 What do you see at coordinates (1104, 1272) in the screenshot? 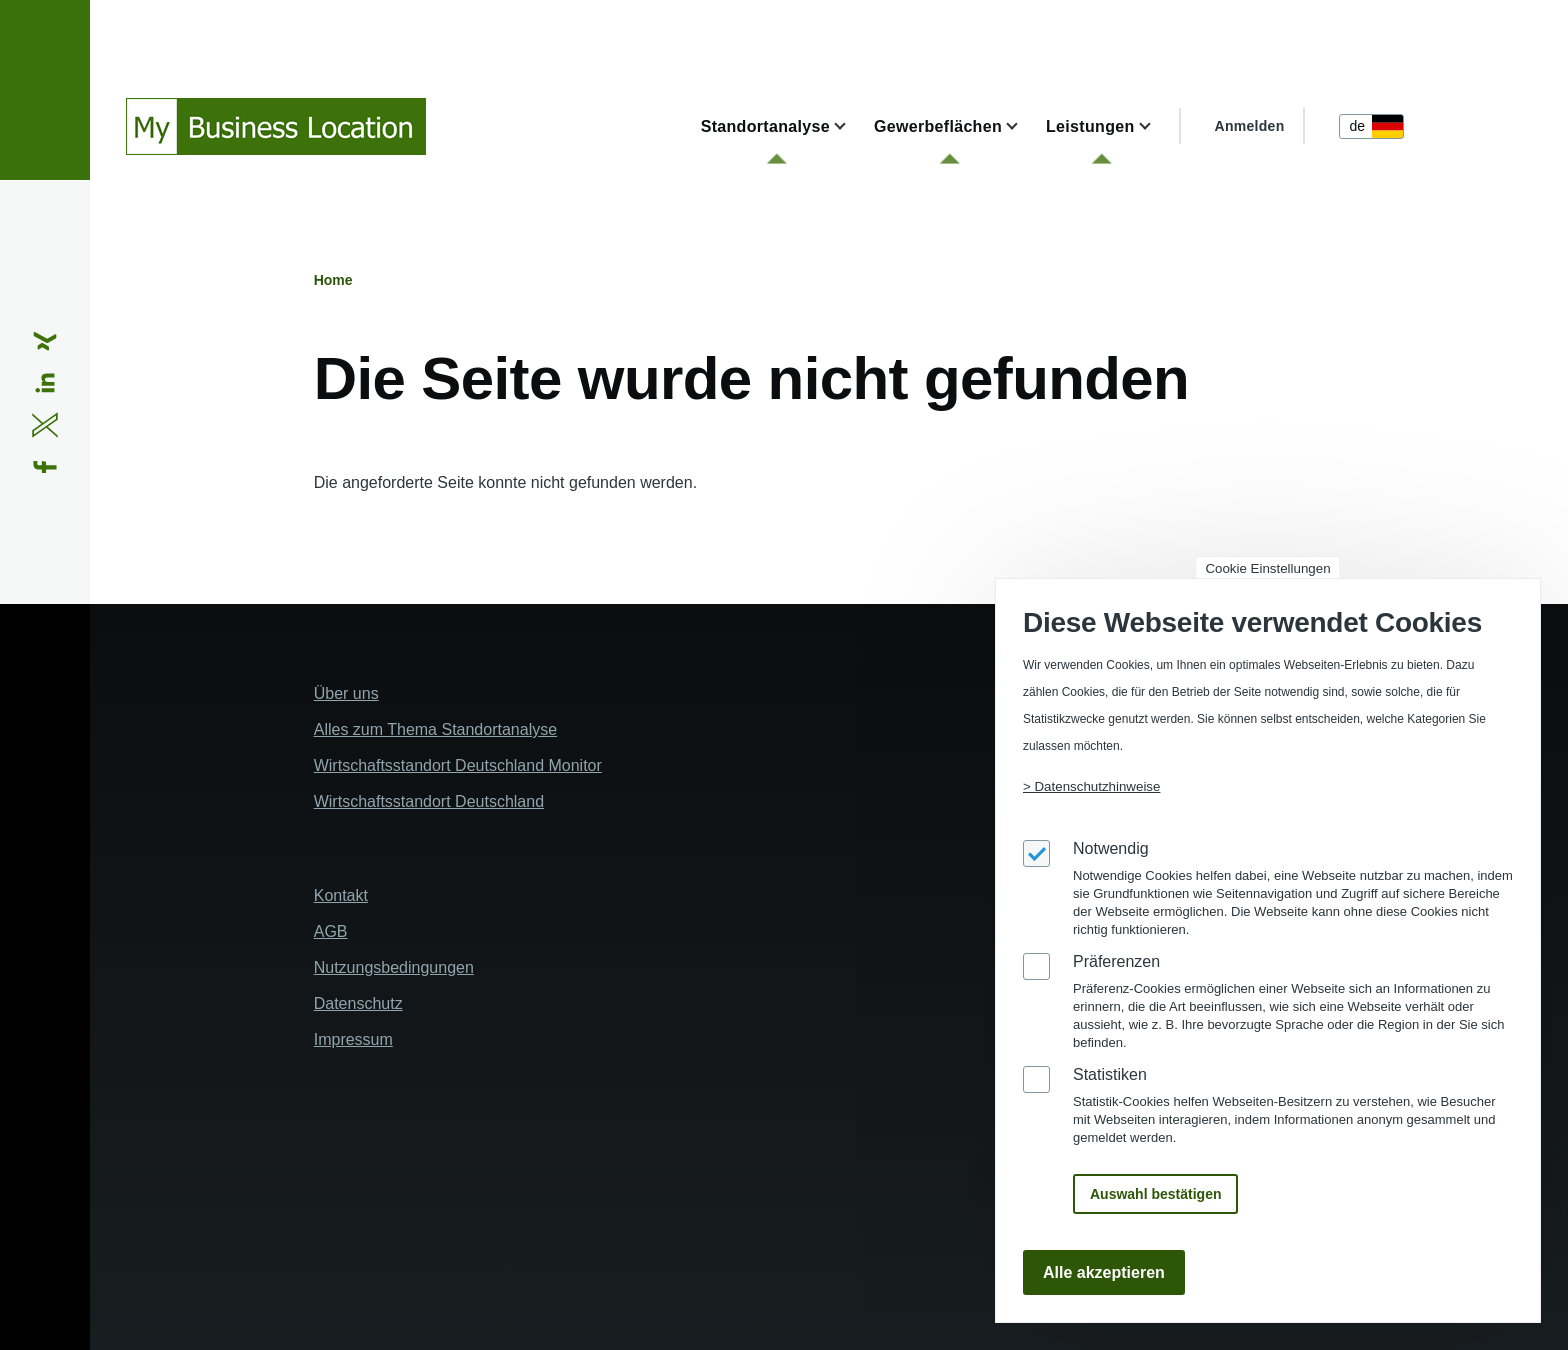
I see `Alle akzeptieren` at bounding box center [1104, 1272].